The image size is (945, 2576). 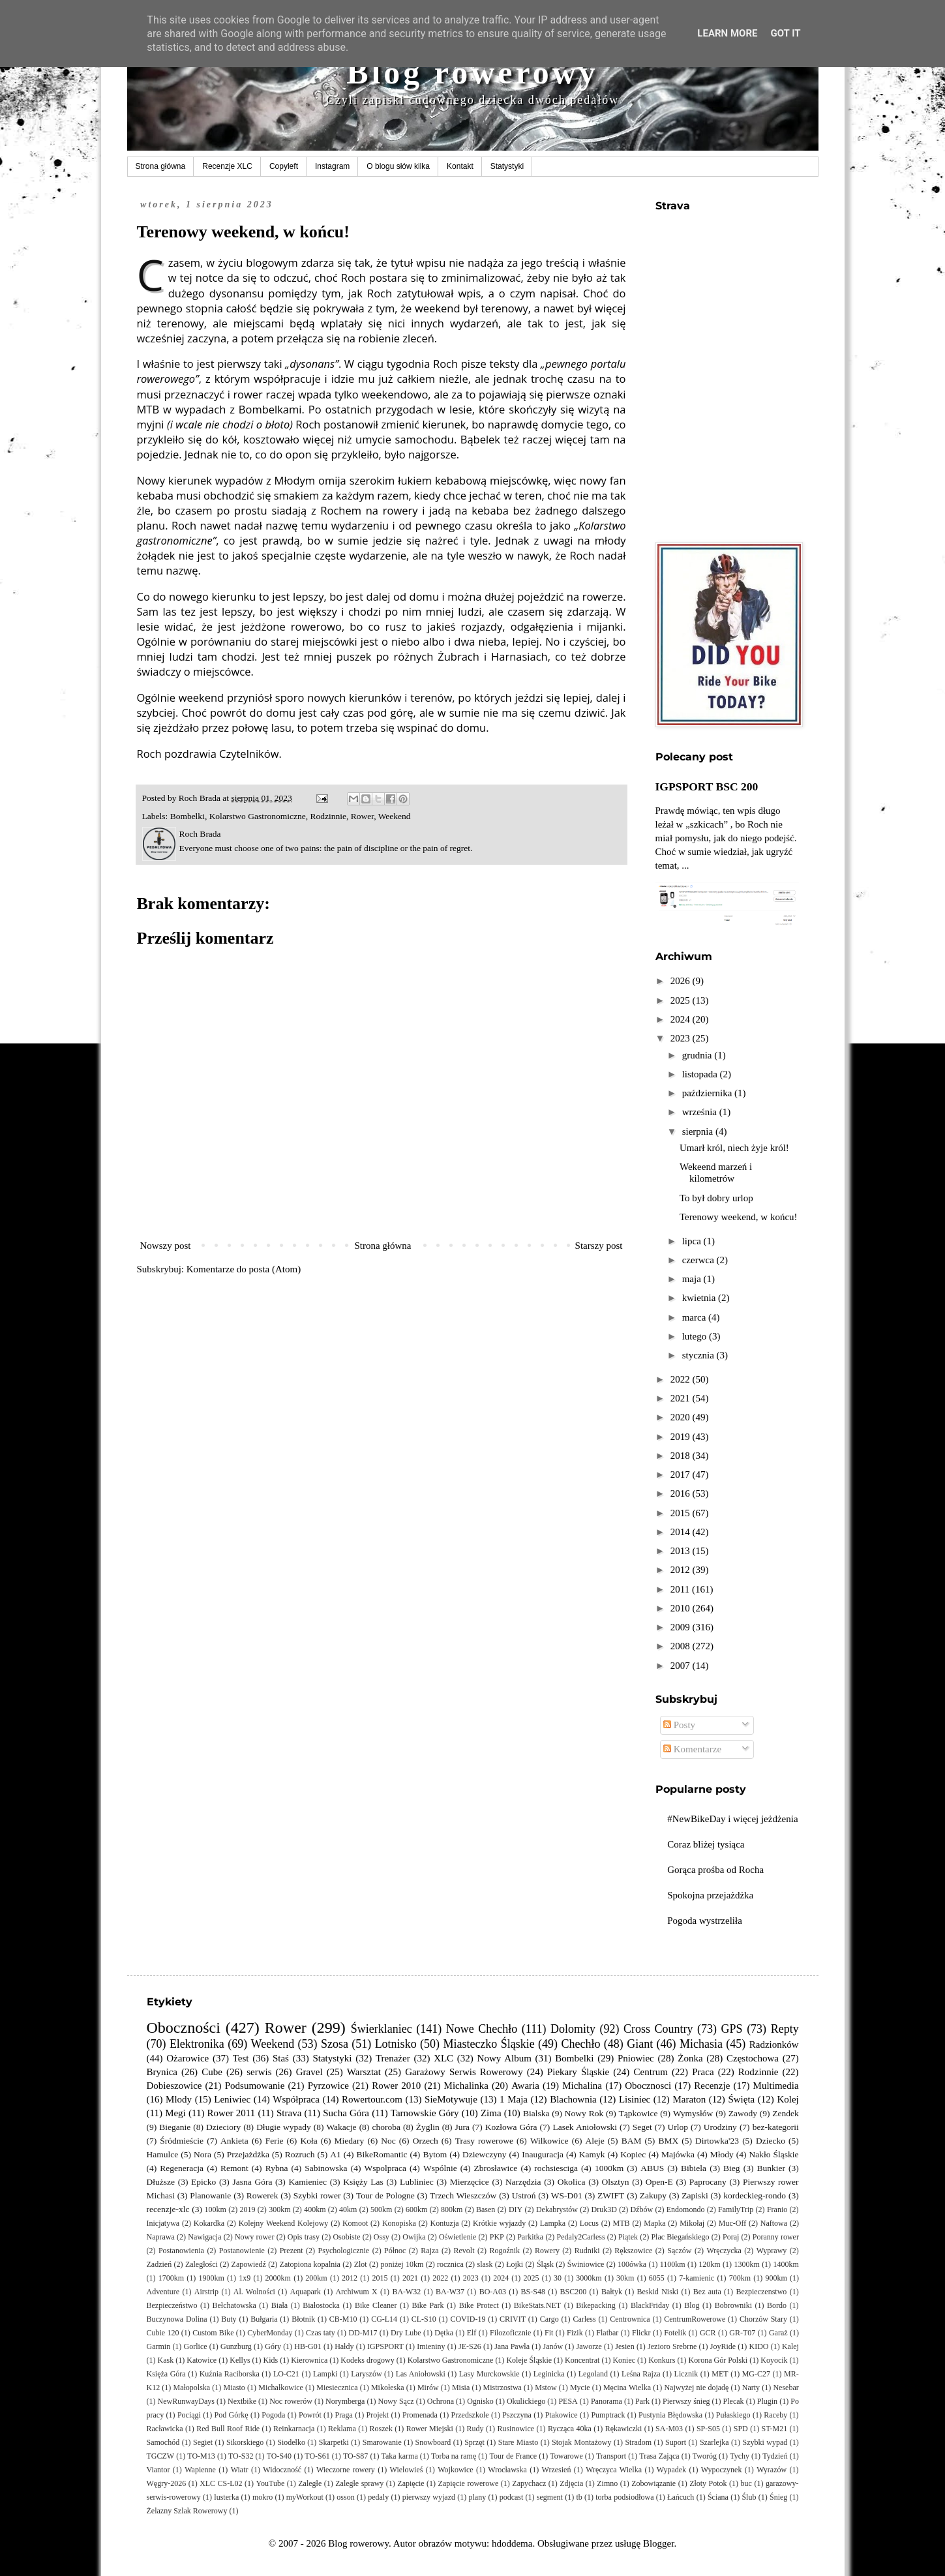 What do you see at coordinates (693, 1279) in the screenshot?
I see `maja` at bounding box center [693, 1279].